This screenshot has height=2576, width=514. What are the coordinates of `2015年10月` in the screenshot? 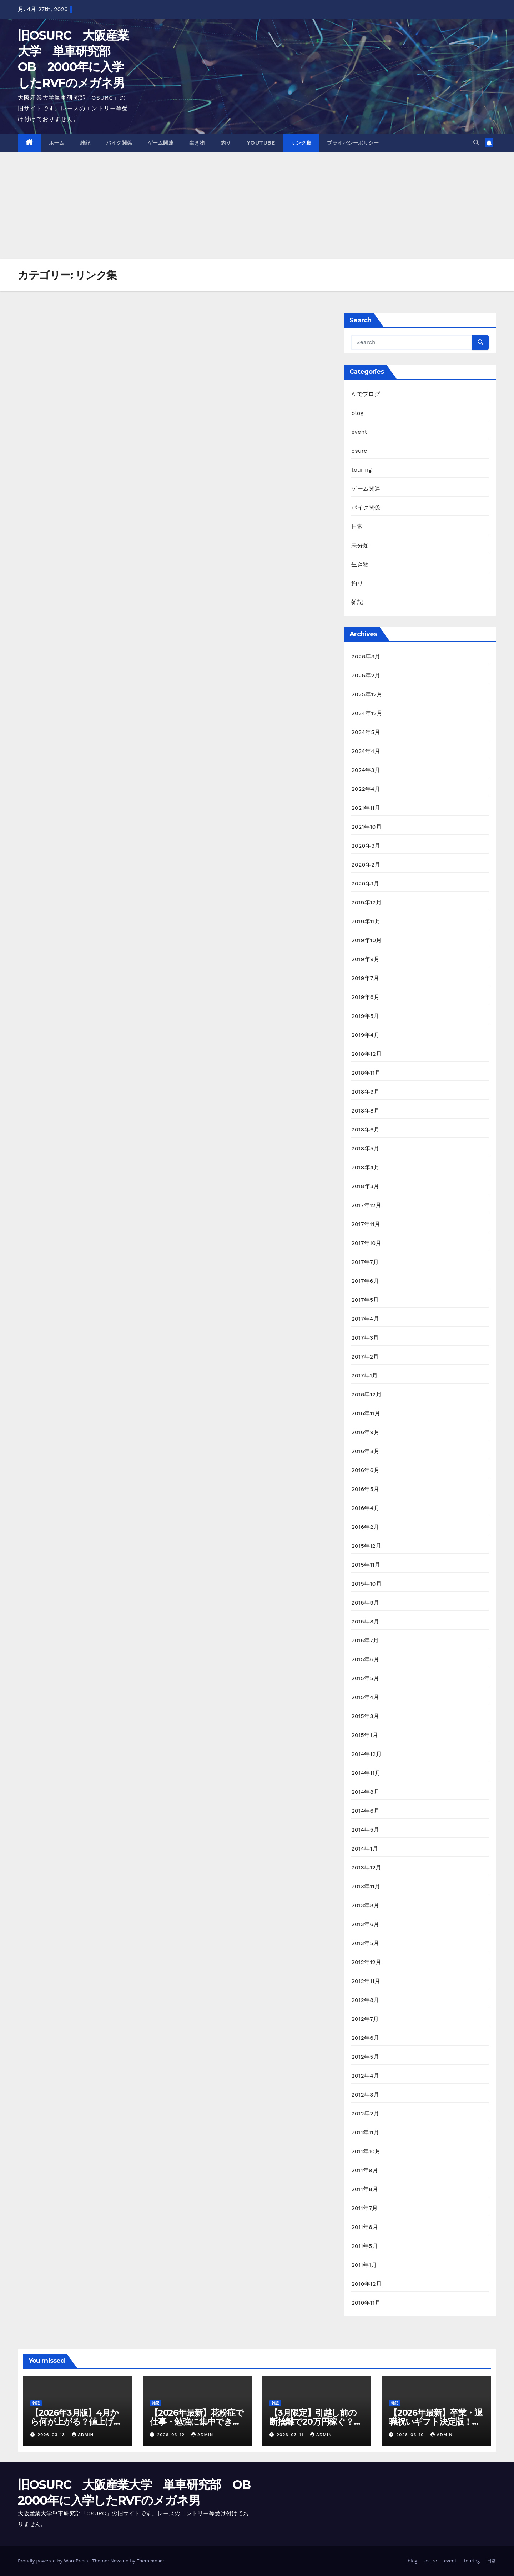 It's located at (366, 1583).